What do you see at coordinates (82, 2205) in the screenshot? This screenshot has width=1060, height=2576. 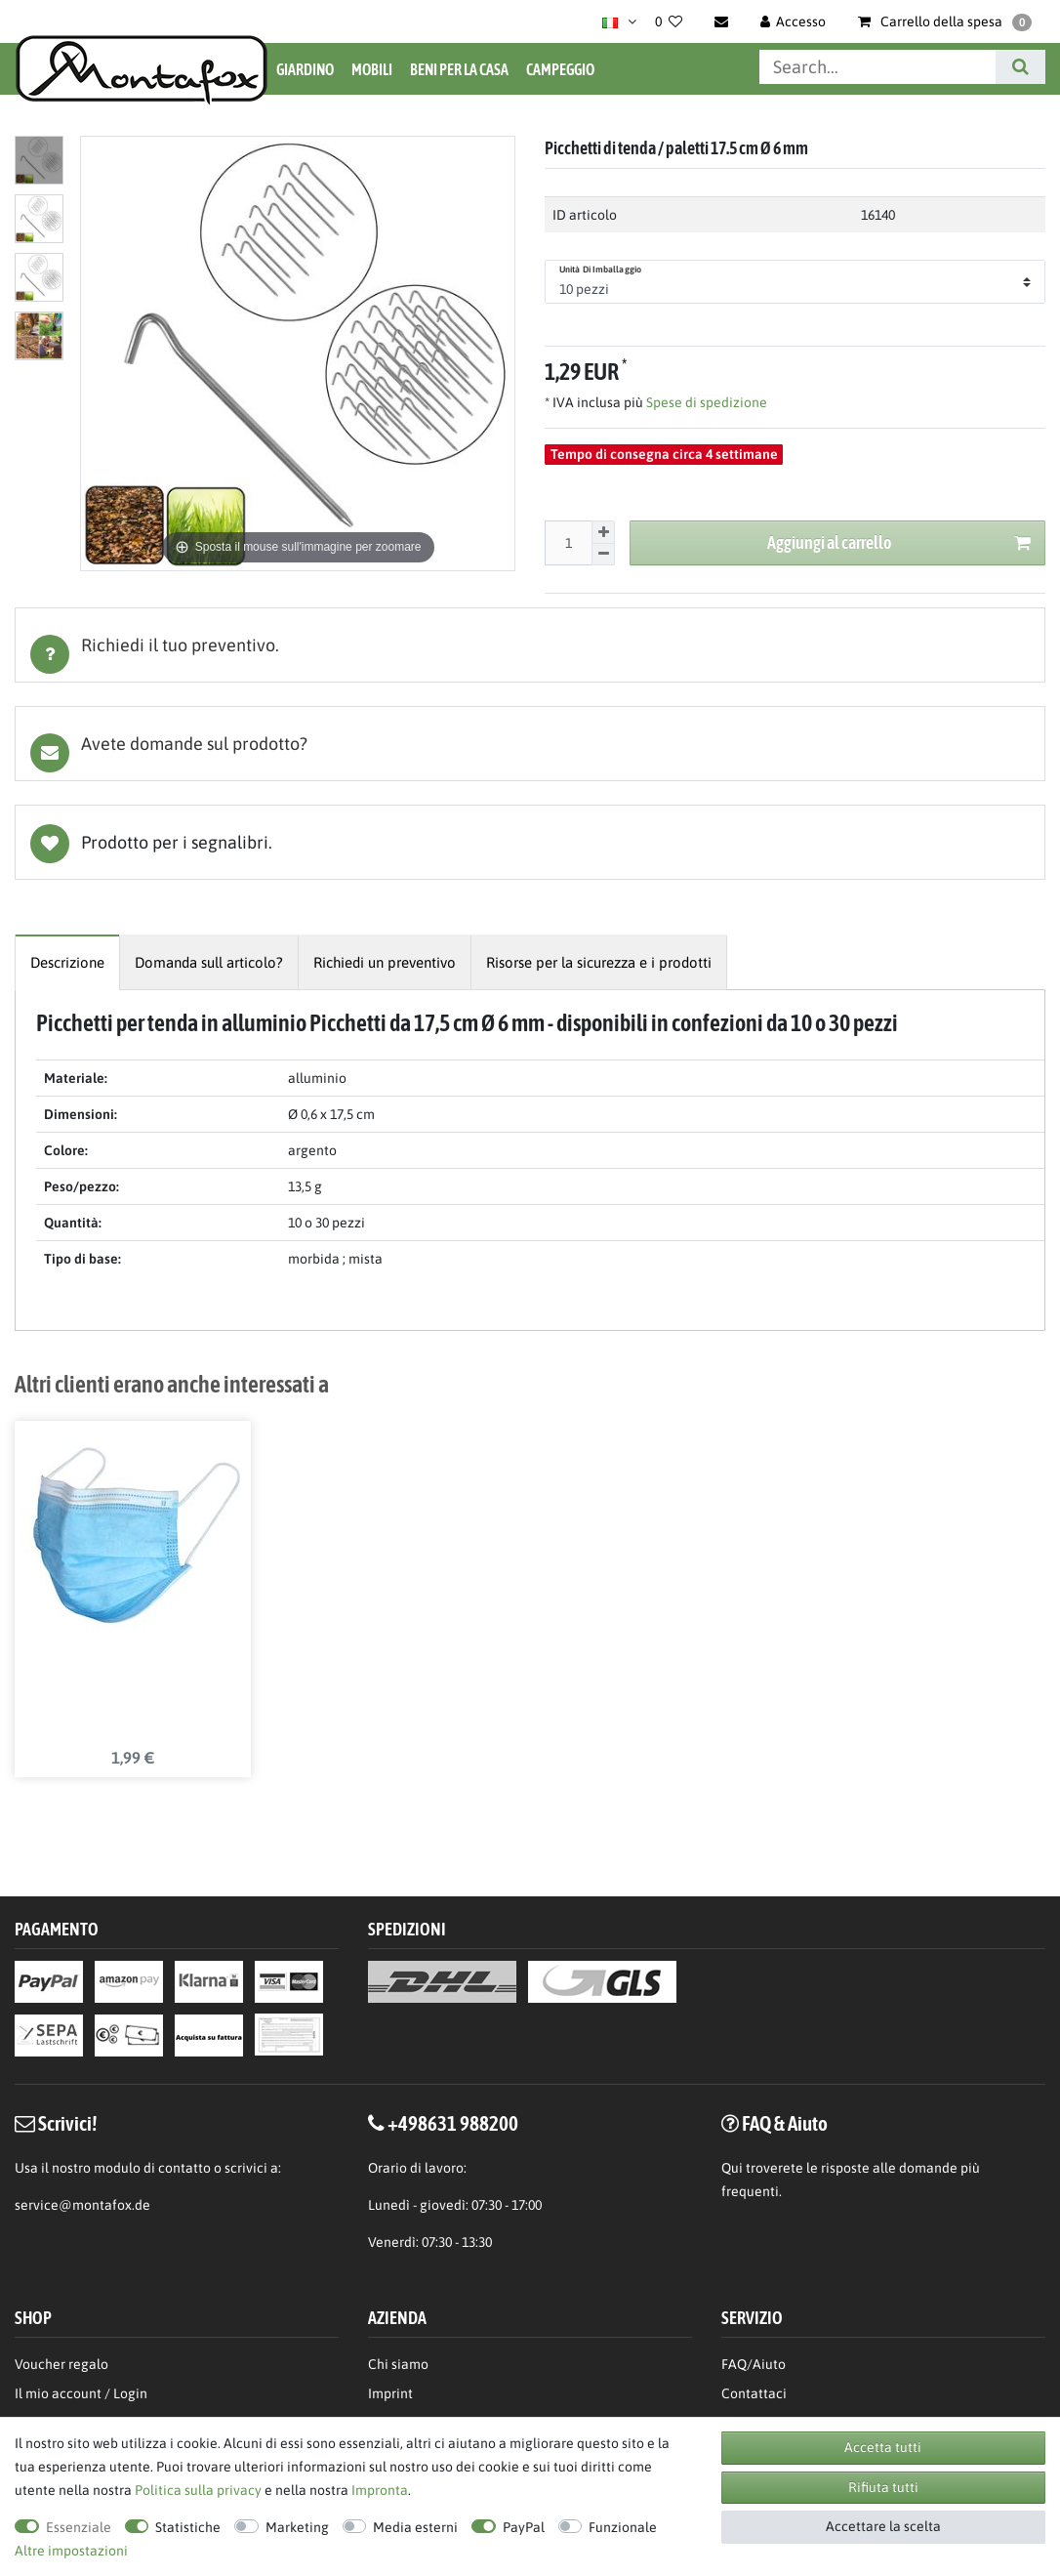 I see `service@montafox.de` at bounding box center [82, 2205].